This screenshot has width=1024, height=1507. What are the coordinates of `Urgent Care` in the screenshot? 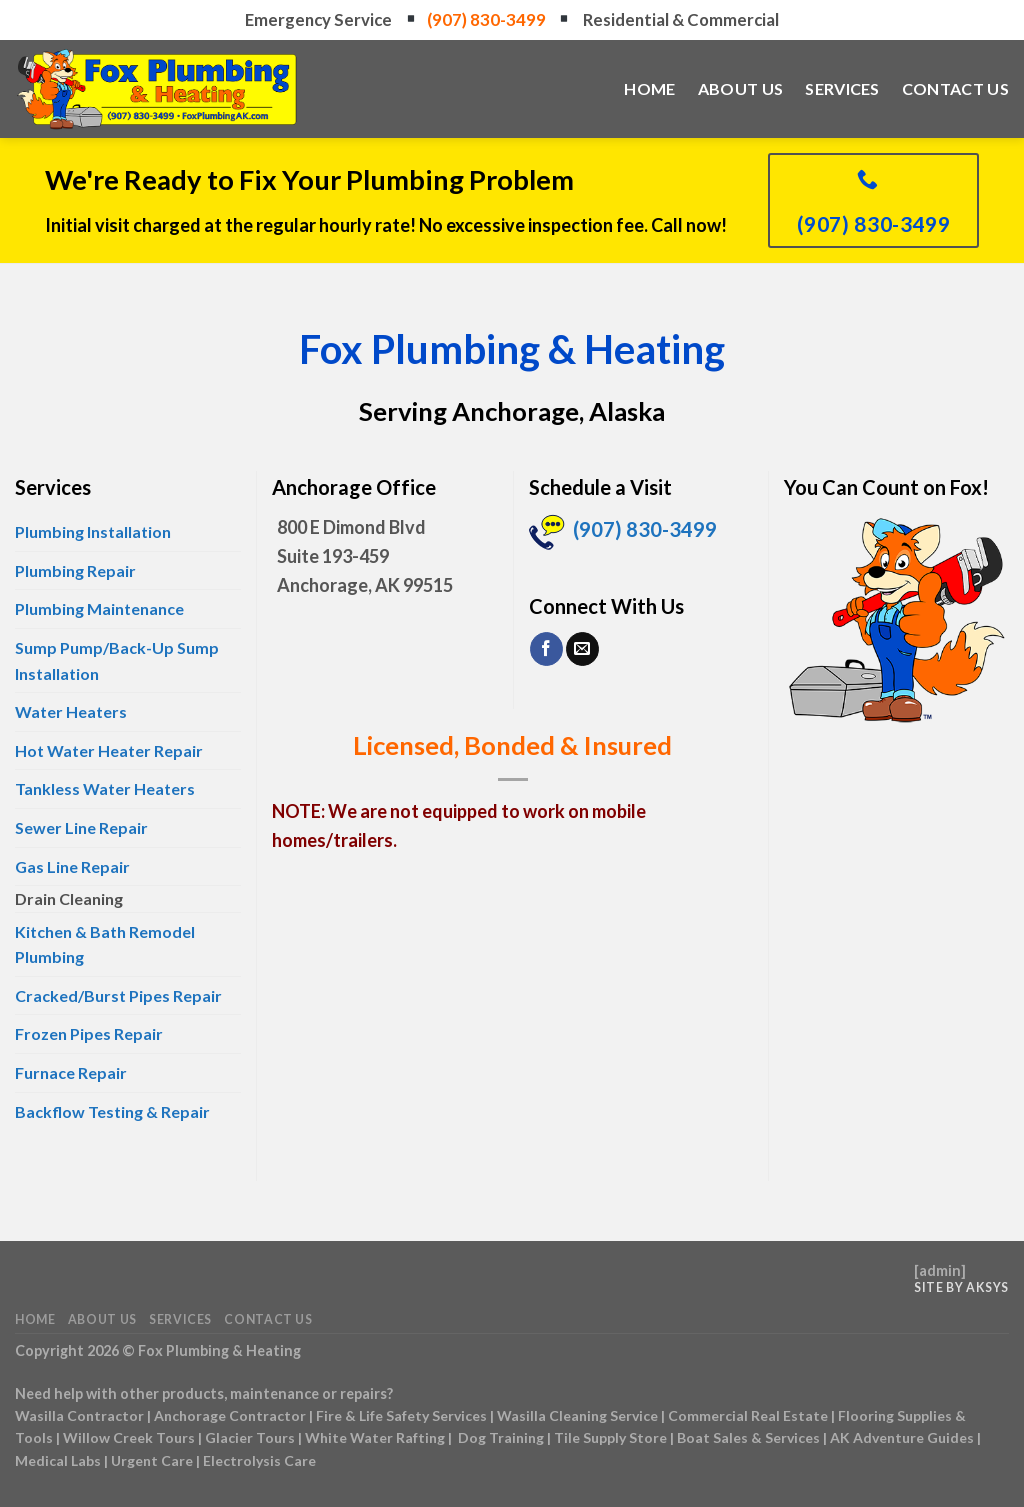 It's located at (152, 1460).